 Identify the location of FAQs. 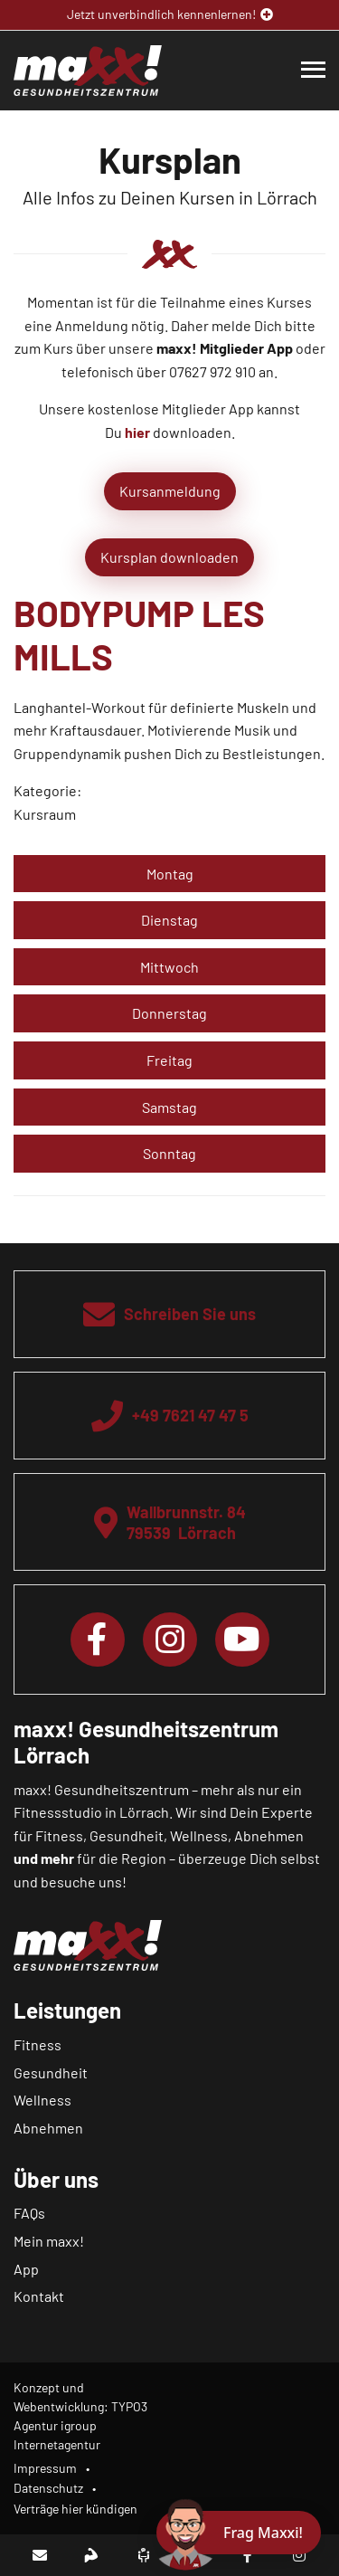
(29, 2212).